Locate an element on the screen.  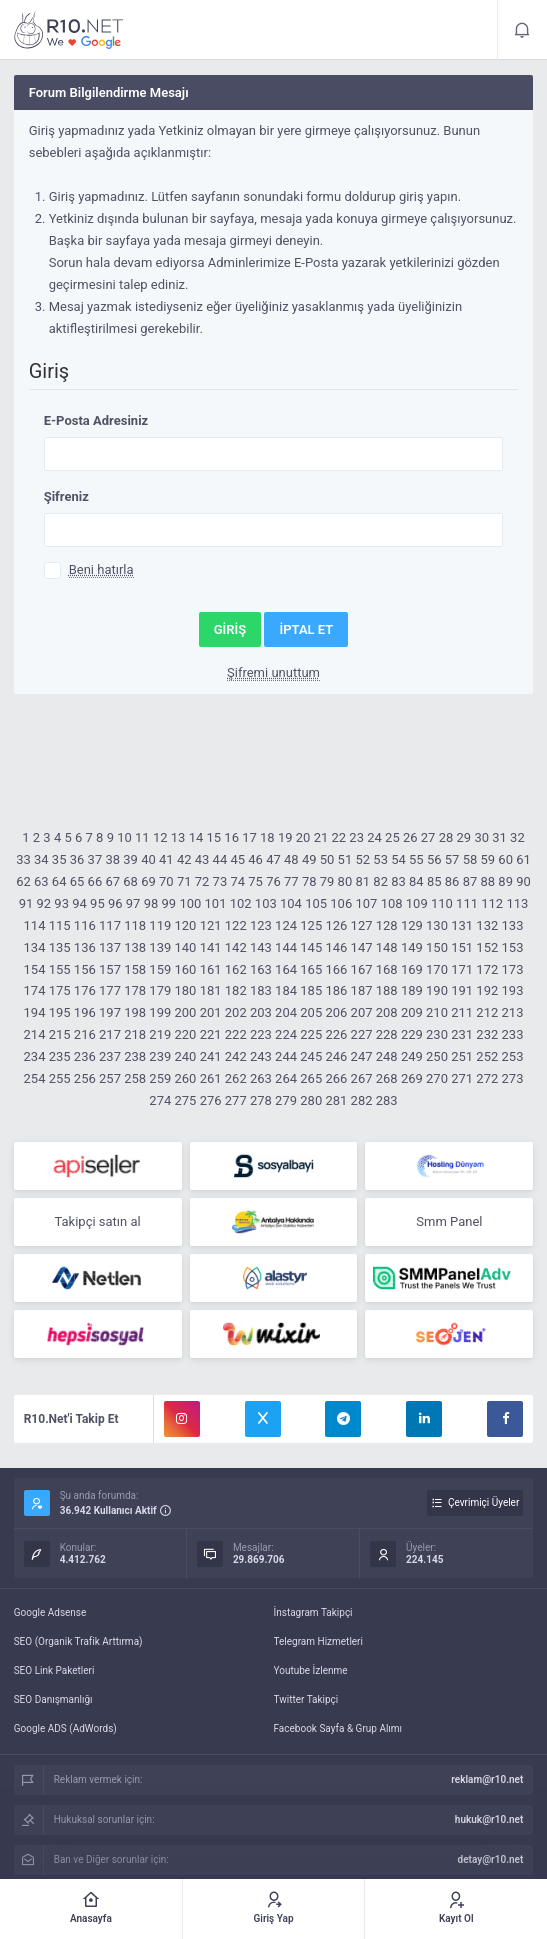
174 is located at coordinates (35, 990).